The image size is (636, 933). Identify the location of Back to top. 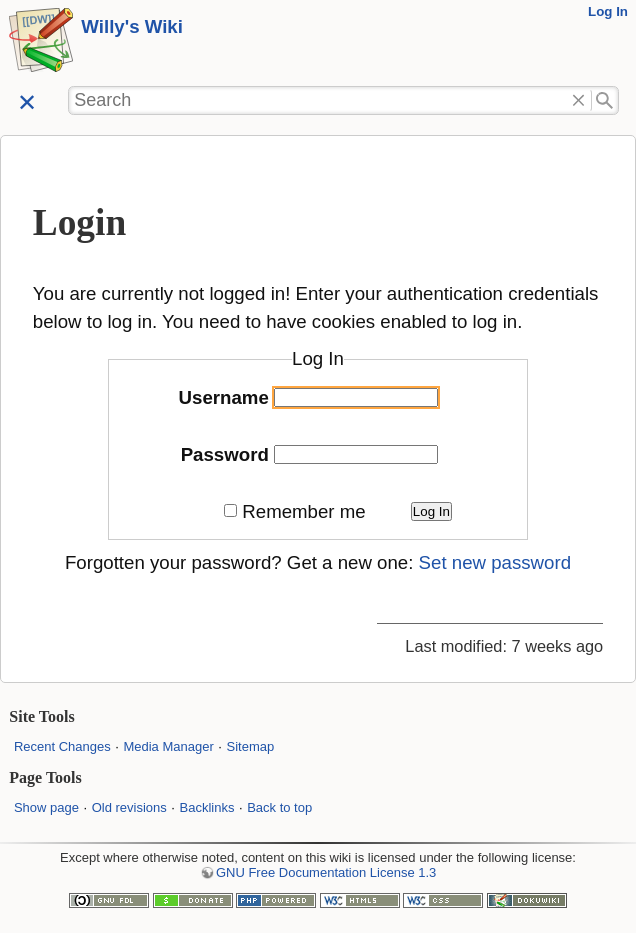
(279, 807).